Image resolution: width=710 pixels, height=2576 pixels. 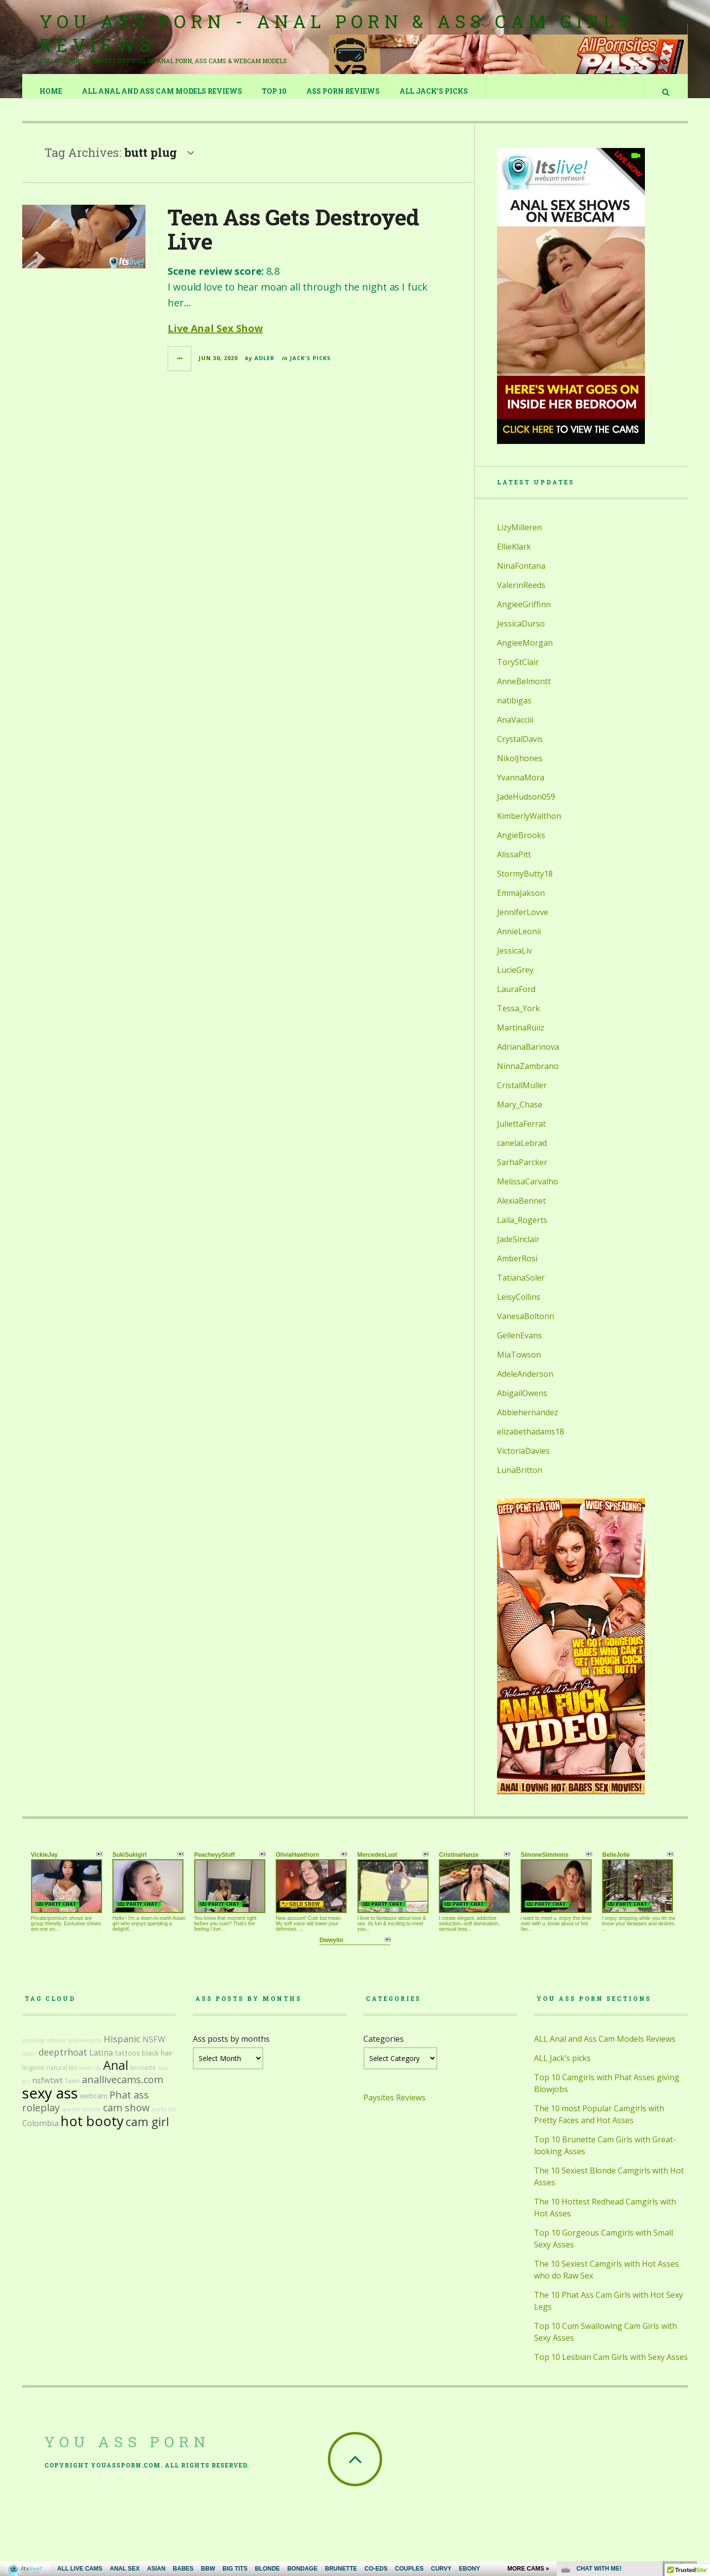 I want to click on athletic, so click(x=57, y=2050).